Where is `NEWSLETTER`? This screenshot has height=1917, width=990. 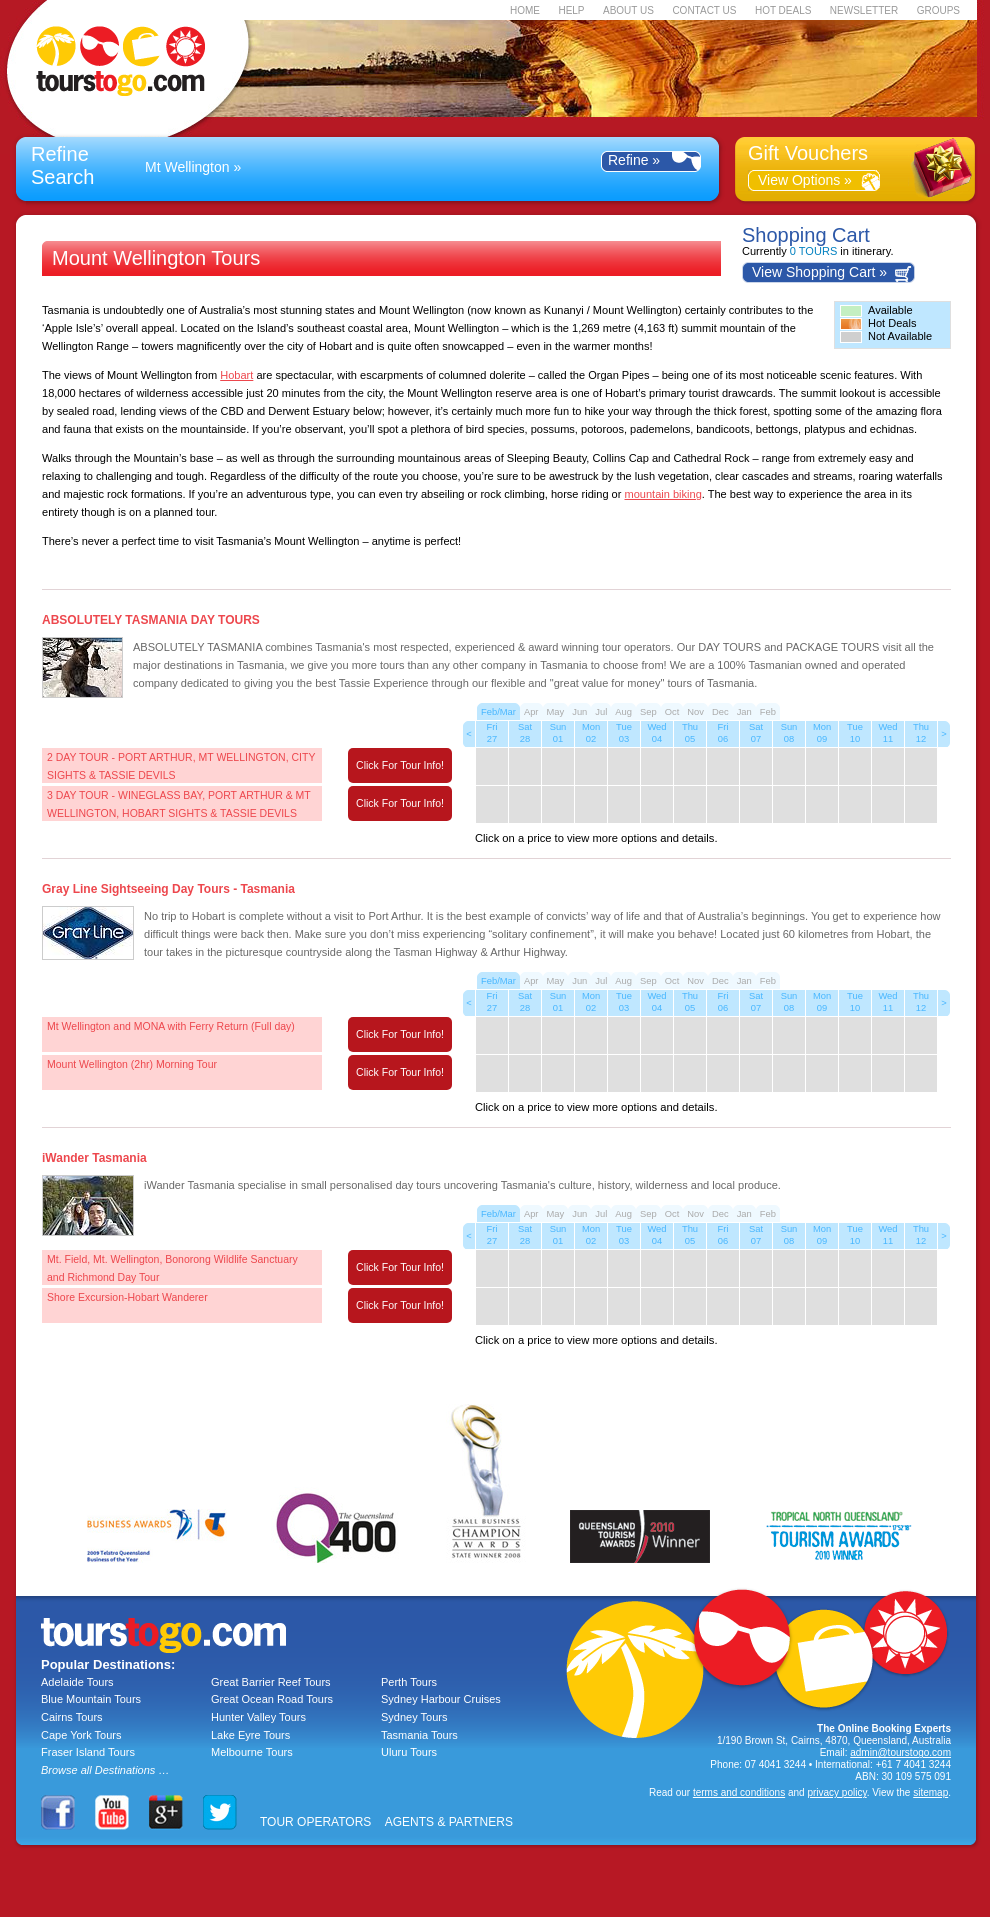
NEWSLETTER is located at coordinates (864, 10).